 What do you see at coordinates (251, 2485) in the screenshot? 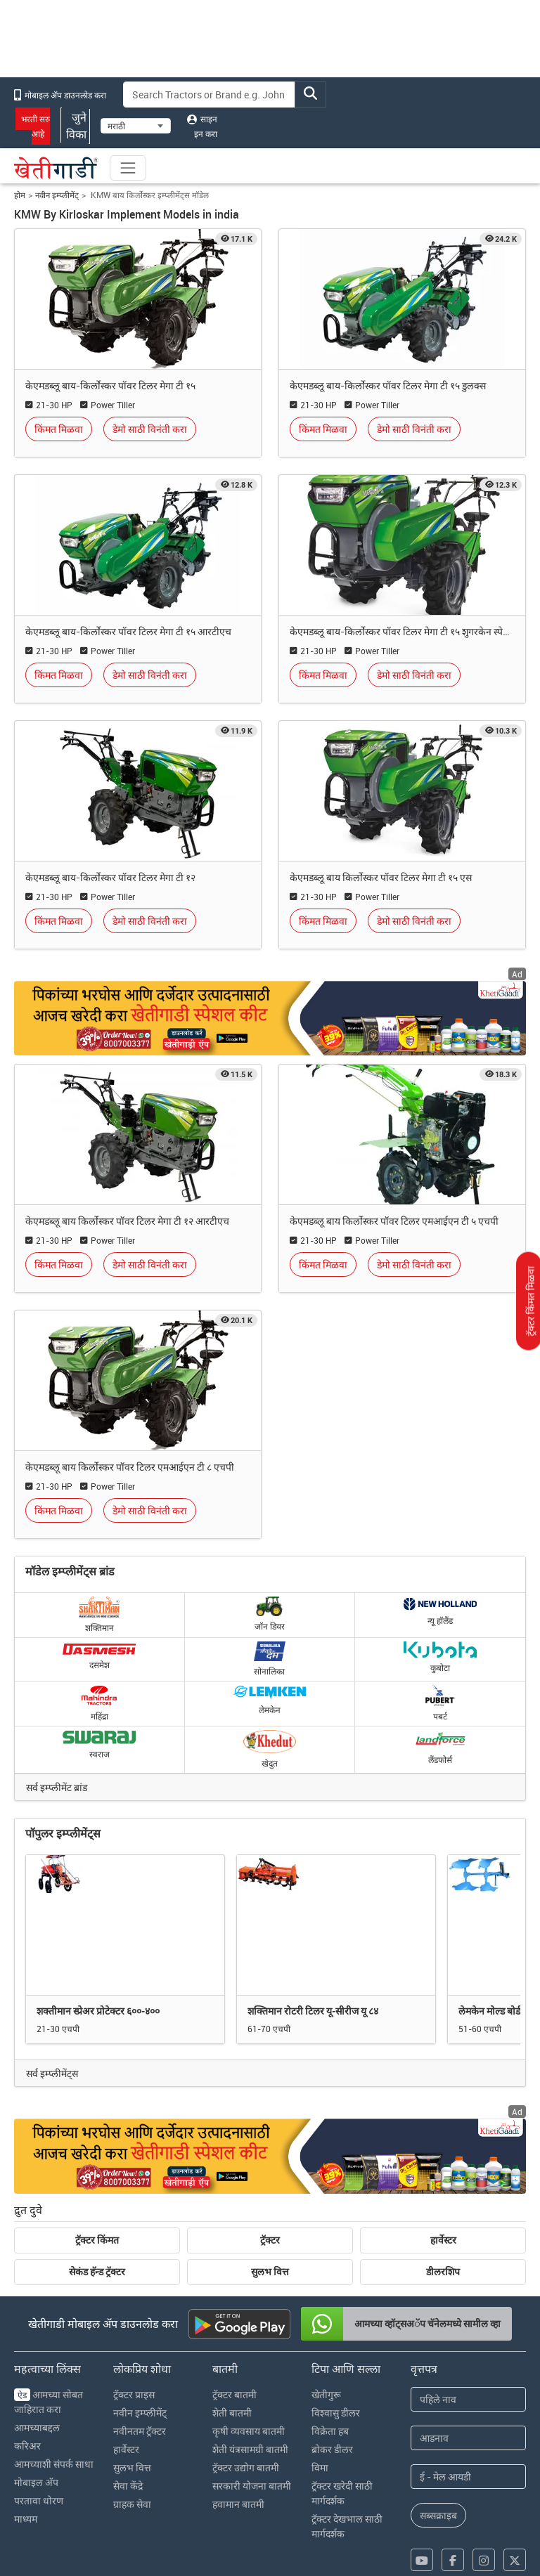
I see `सरकारी योजना बातमी` at bounding box center [251, 2485].